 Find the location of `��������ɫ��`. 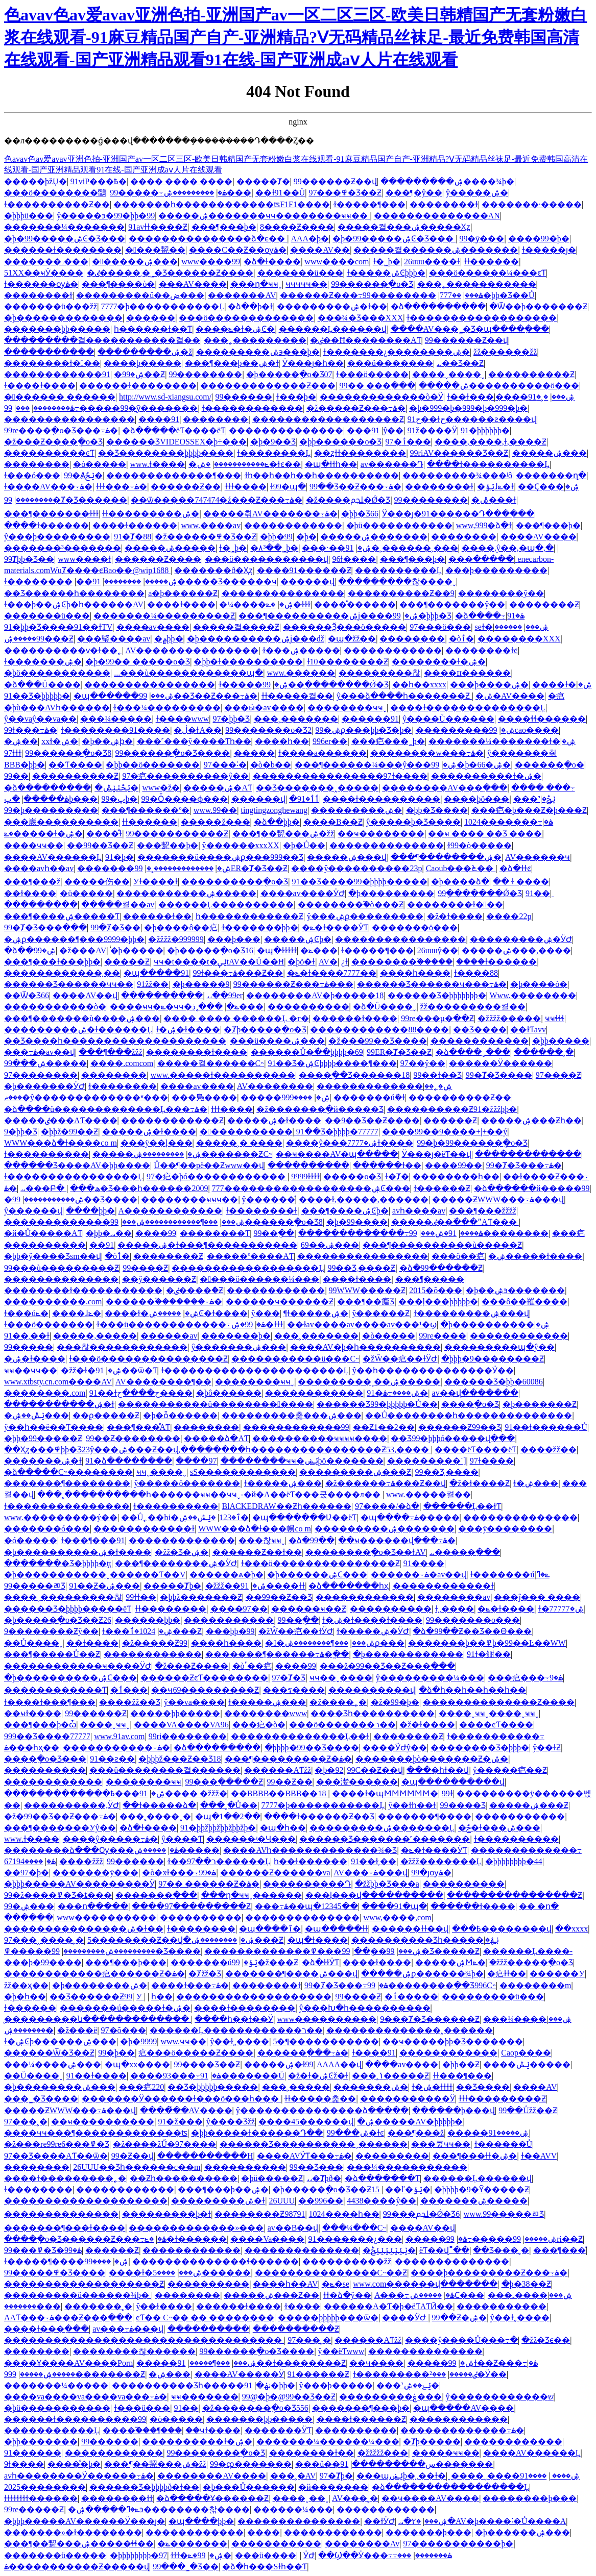

��������ɫ�� is located at coordinates (311, 2452).